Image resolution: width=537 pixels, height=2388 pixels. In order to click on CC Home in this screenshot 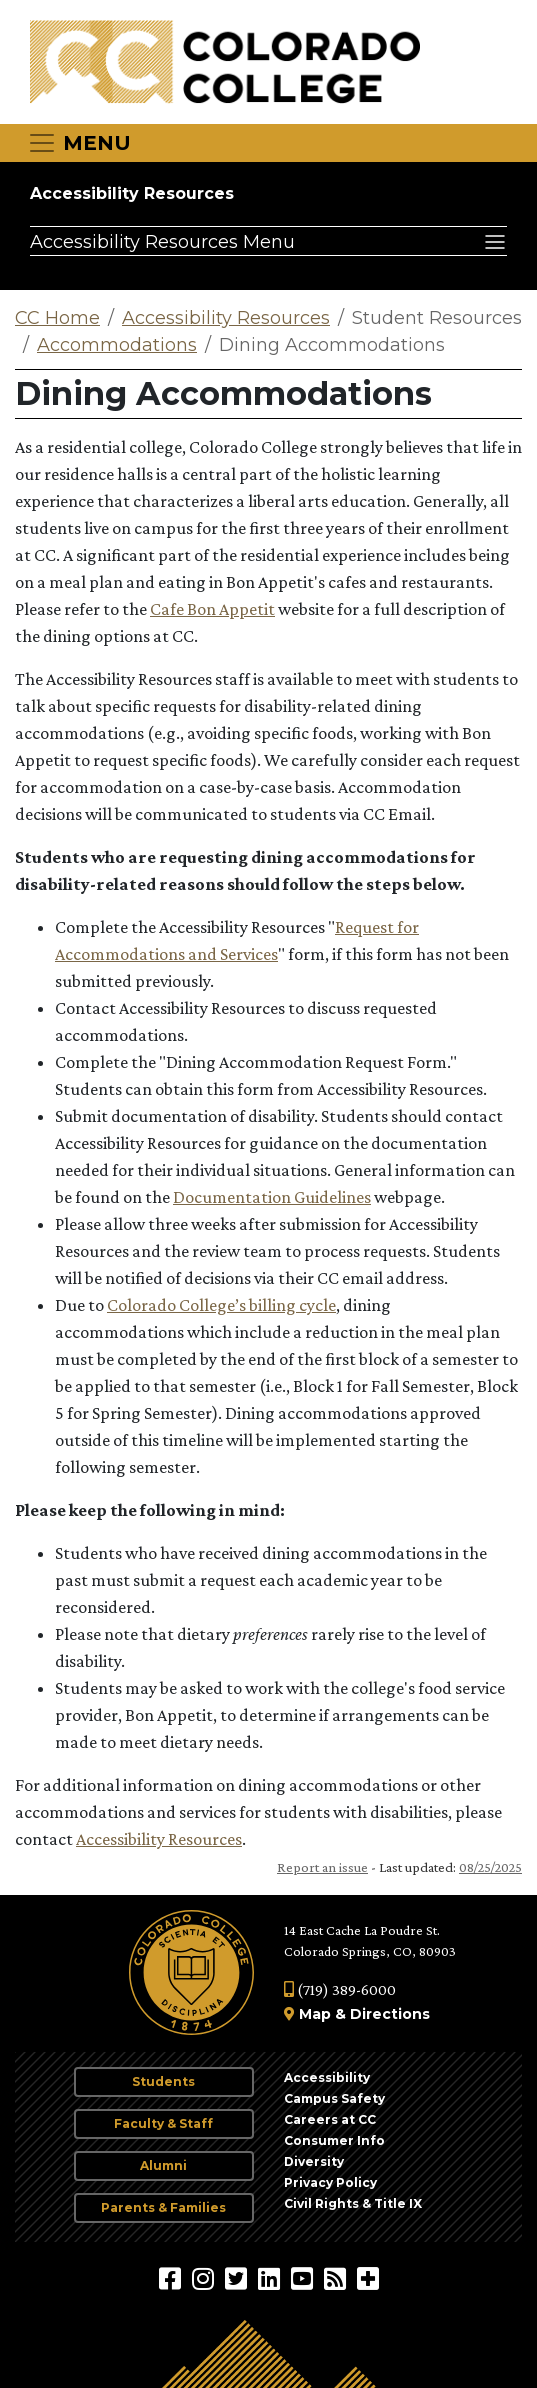, I will do `click(57, 318)`.